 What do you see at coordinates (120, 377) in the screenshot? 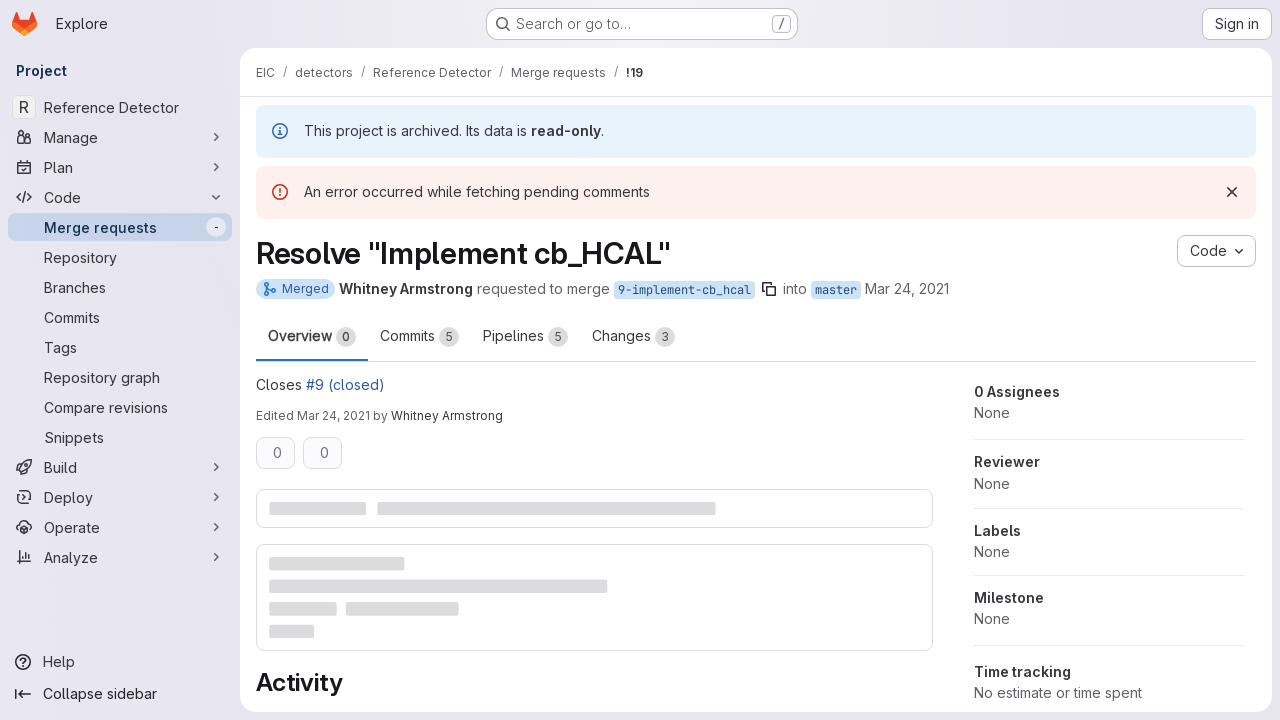
I see `[Repository graph]` at bounding box center [120, 377].